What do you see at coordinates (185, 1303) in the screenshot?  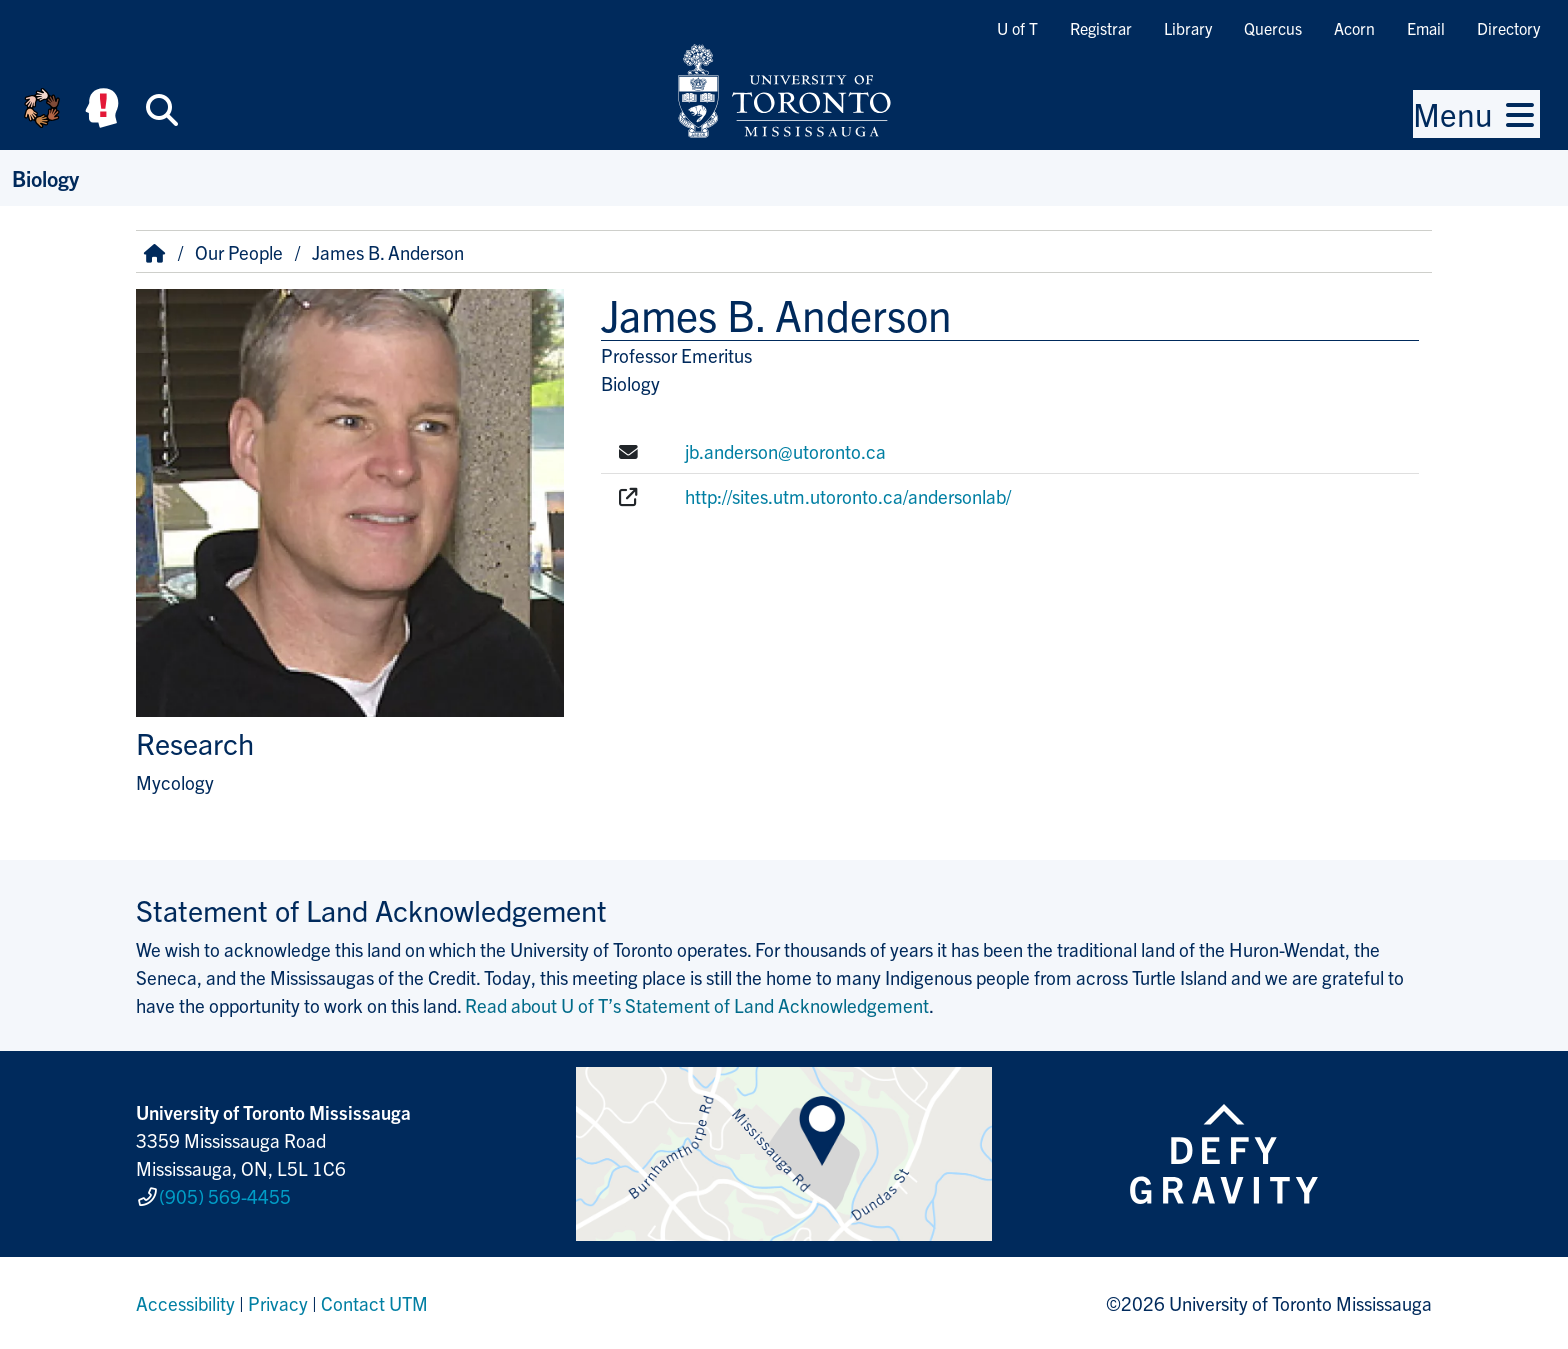 I see `Accessibility` at bounding box center [185, 1303].